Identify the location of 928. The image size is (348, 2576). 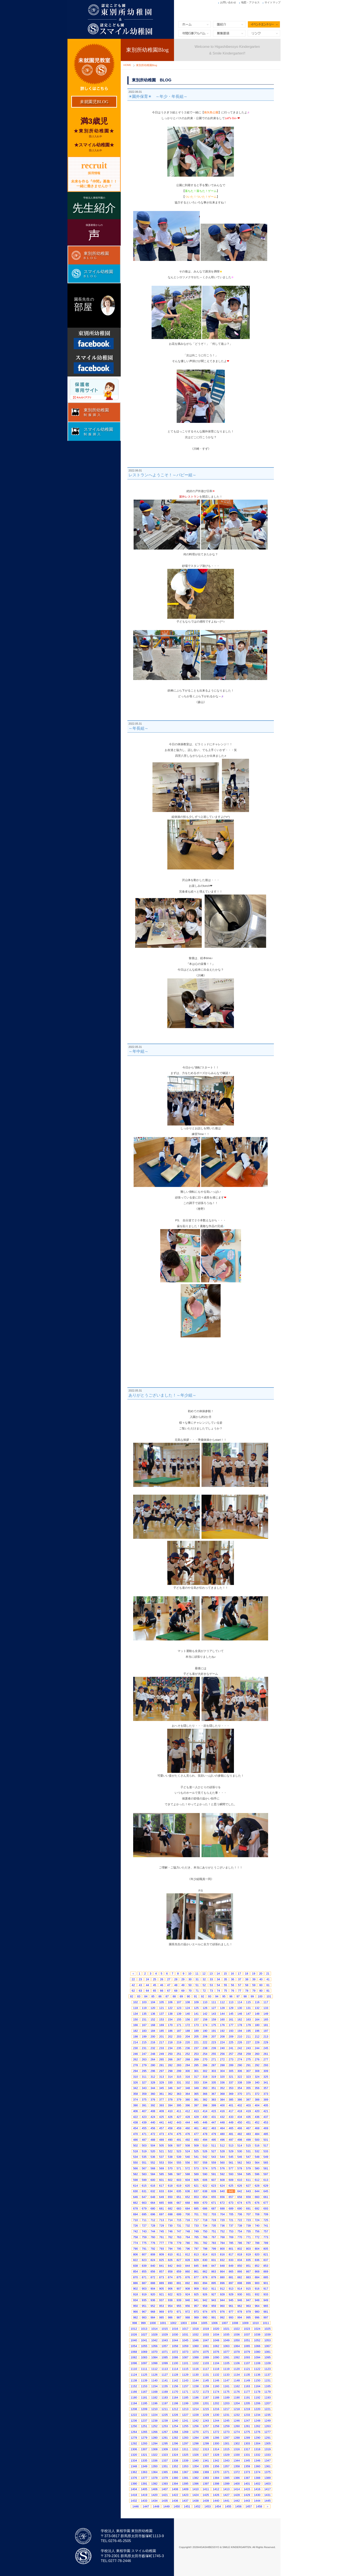
(222, 2294).